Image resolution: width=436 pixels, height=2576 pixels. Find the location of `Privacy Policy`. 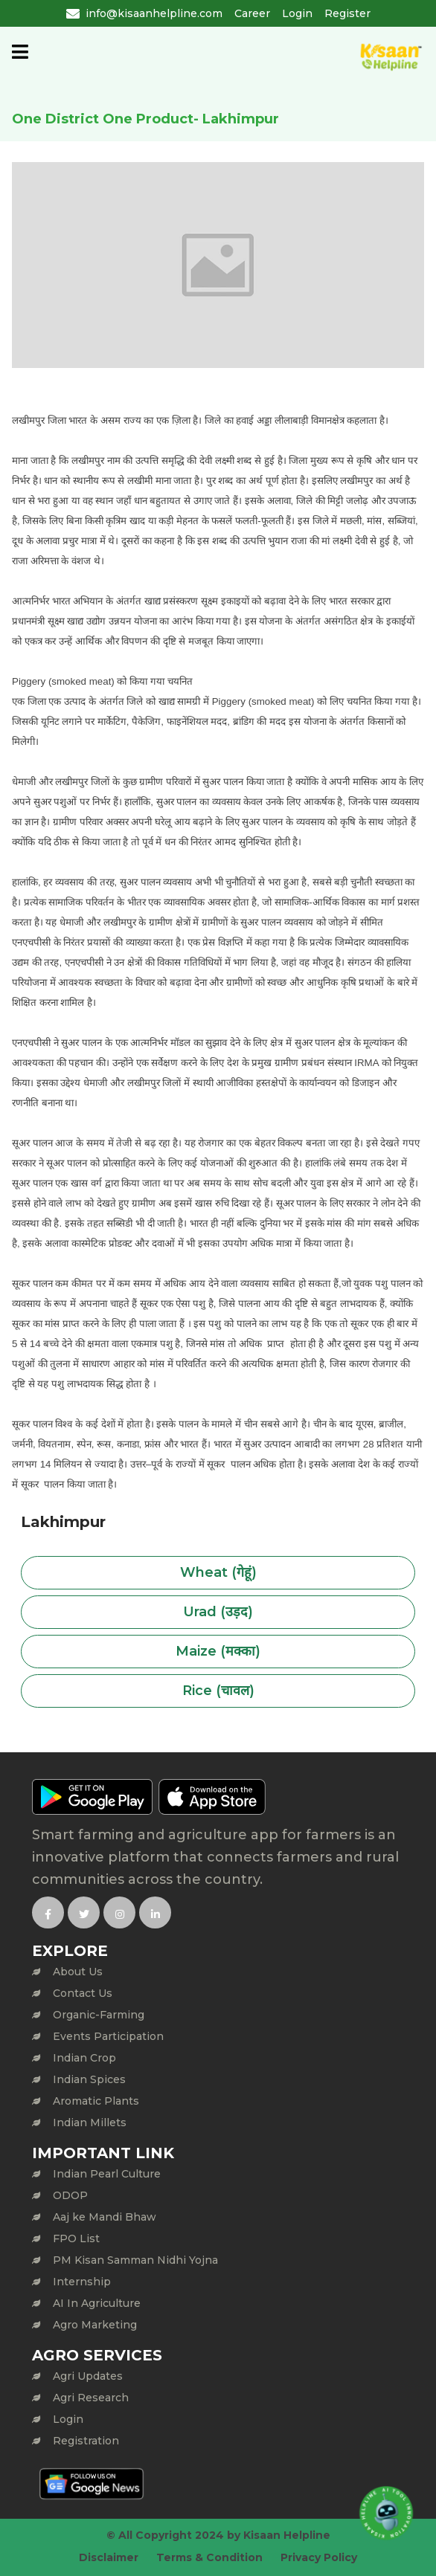

Privacy Policy is located at coordinates (318, 2557).